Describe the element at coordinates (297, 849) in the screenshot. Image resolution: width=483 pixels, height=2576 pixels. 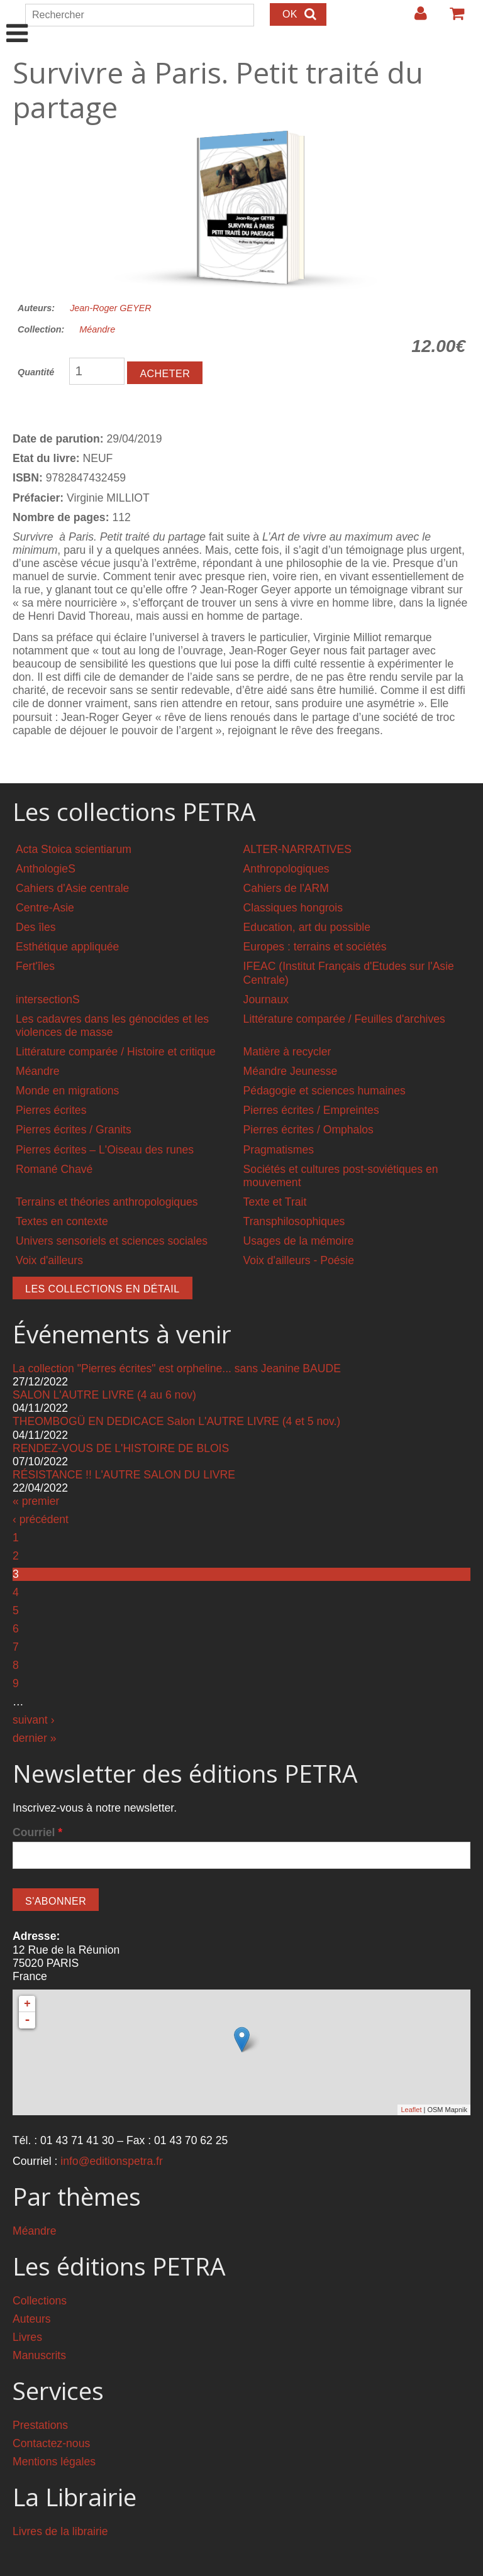
I see `ALTER-NARRATIVES` at that location.